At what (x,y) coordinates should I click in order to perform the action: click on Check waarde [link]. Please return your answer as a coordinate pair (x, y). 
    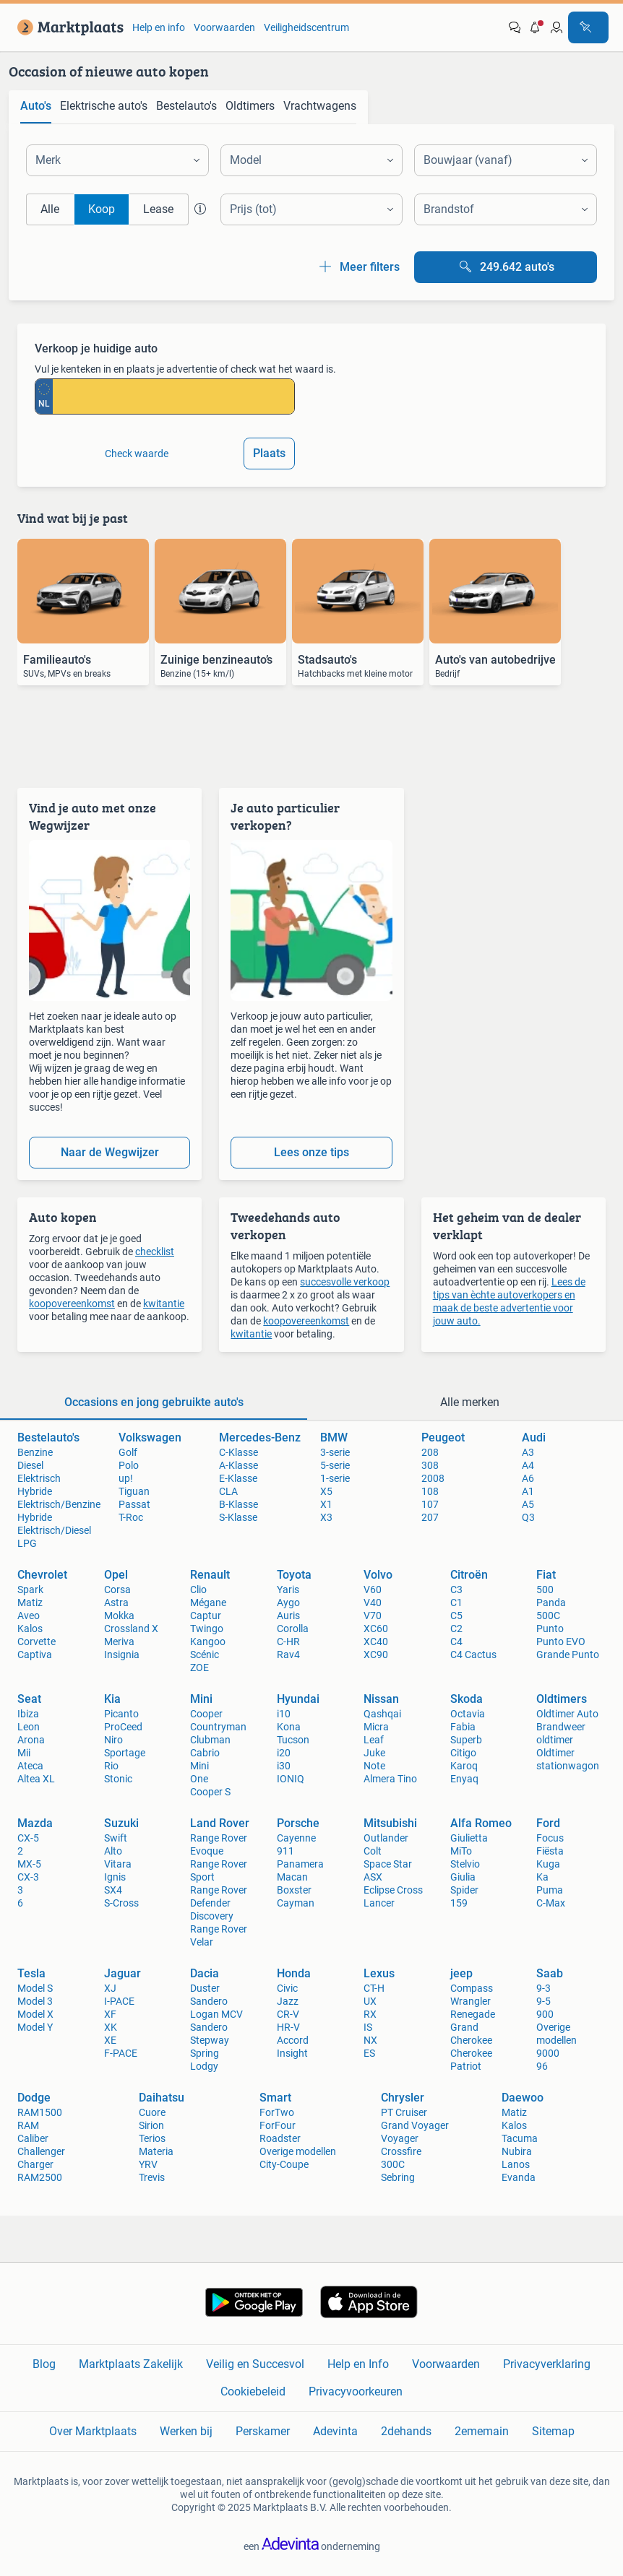
    Looking at the image, I should click on (136, 453).